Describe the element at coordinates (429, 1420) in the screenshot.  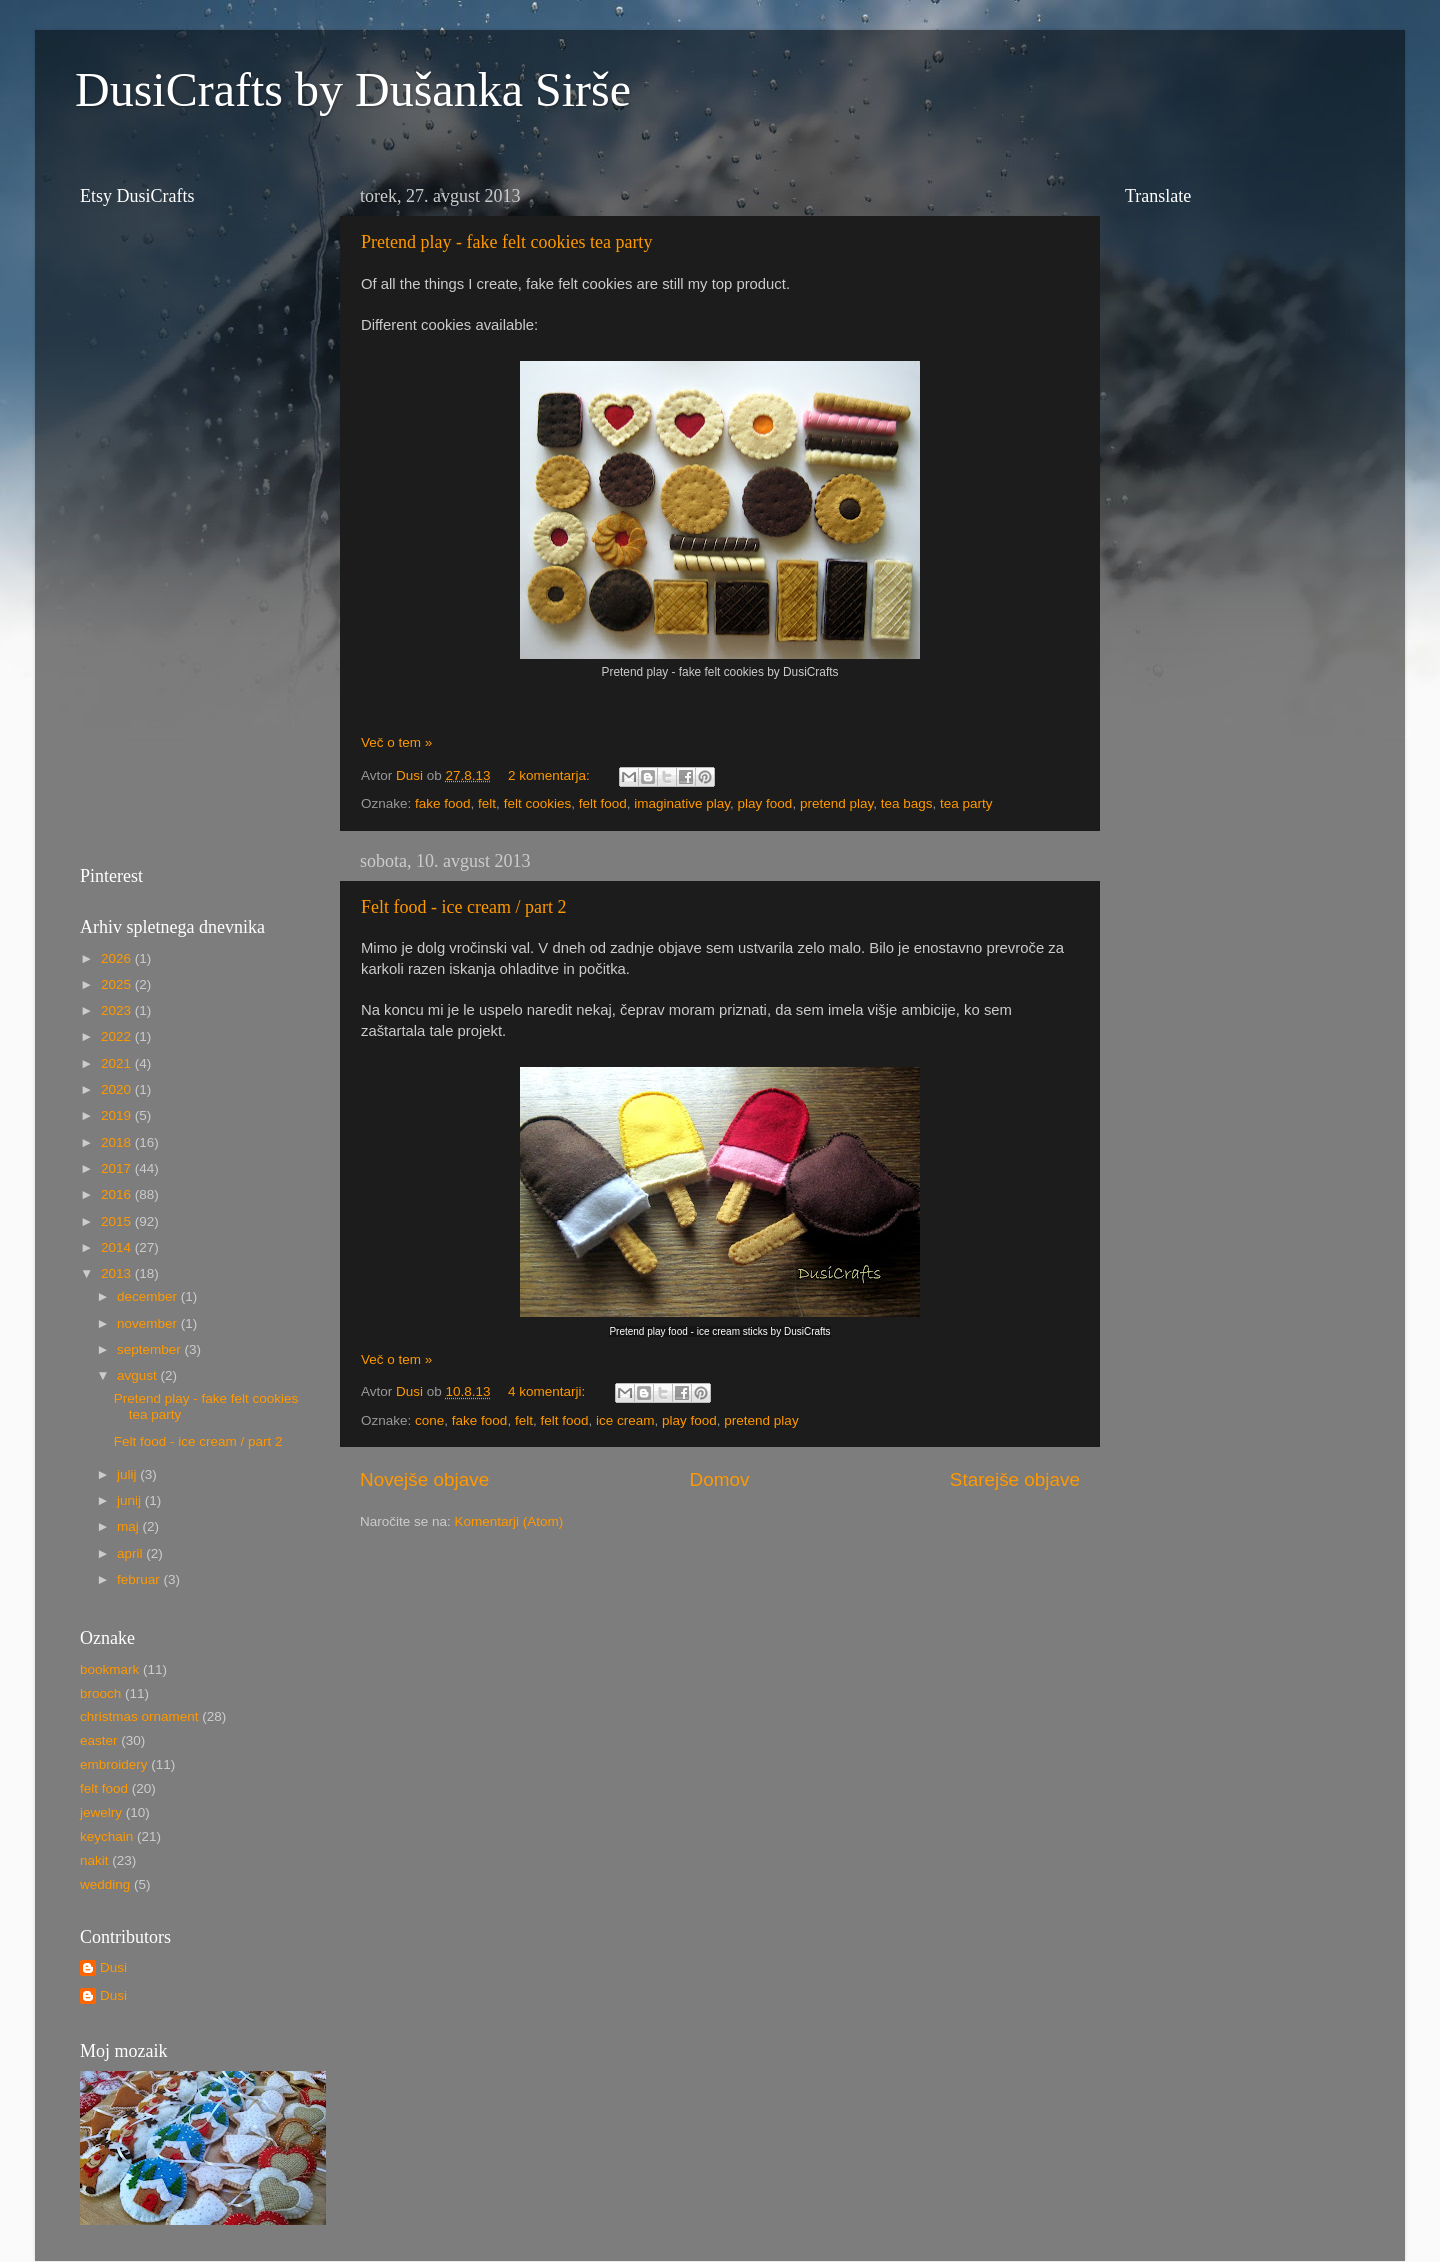
I see `cone` at that location.